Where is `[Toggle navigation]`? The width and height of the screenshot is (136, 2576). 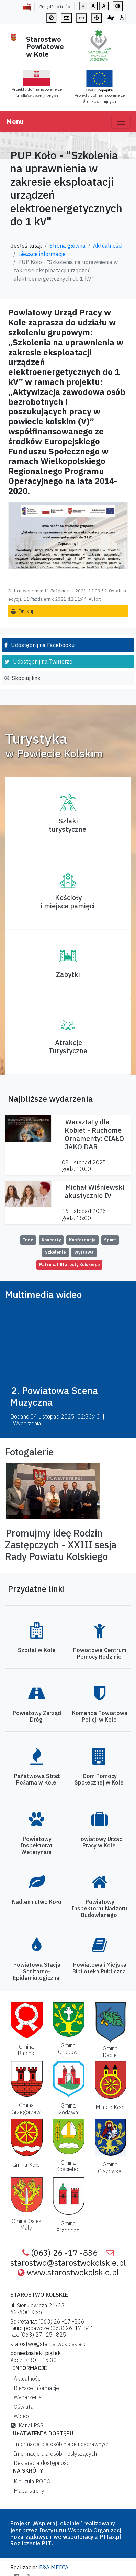 [Toggle navigation] is located at coordinates (121, 122).